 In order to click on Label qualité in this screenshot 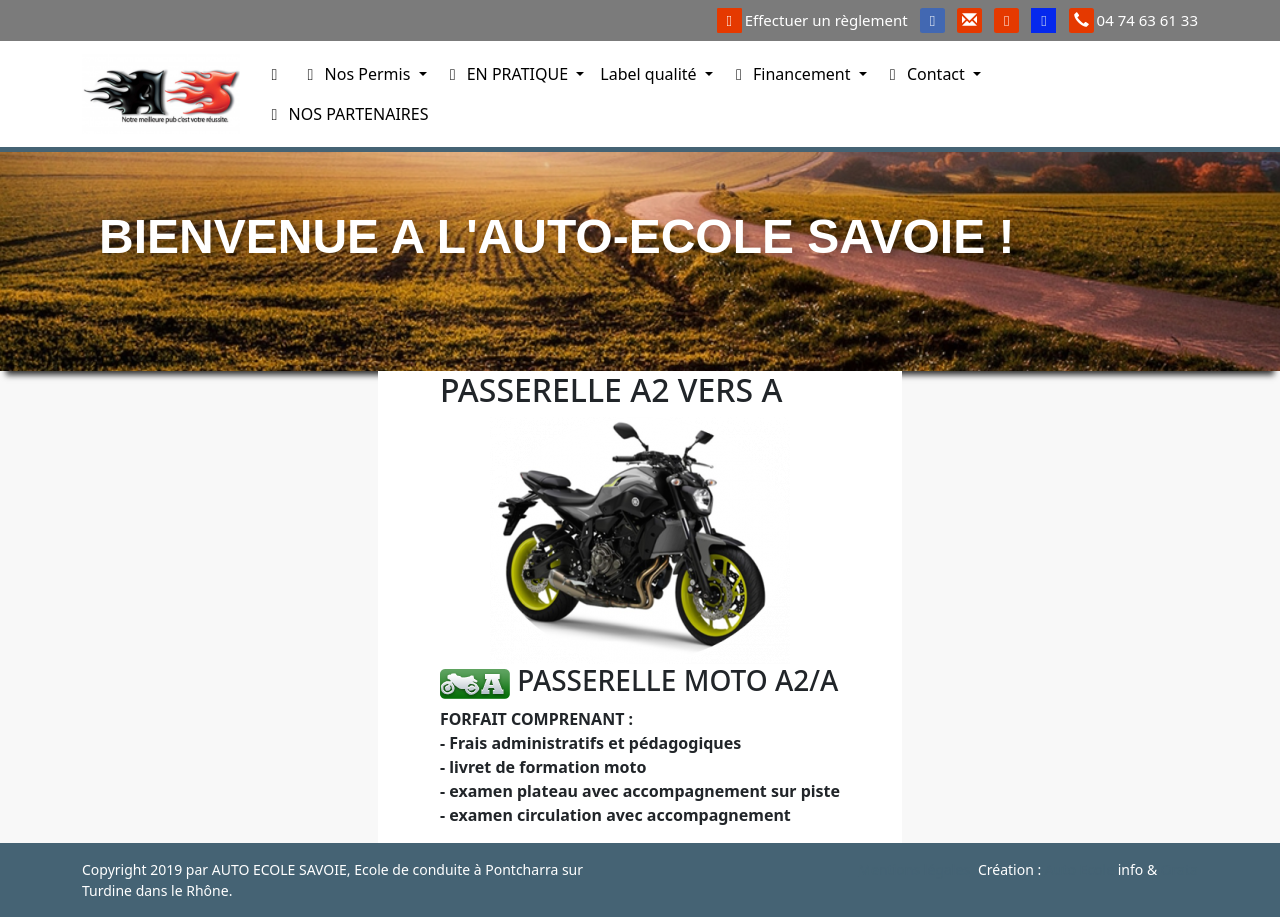, I will do `click(650, 74)`.